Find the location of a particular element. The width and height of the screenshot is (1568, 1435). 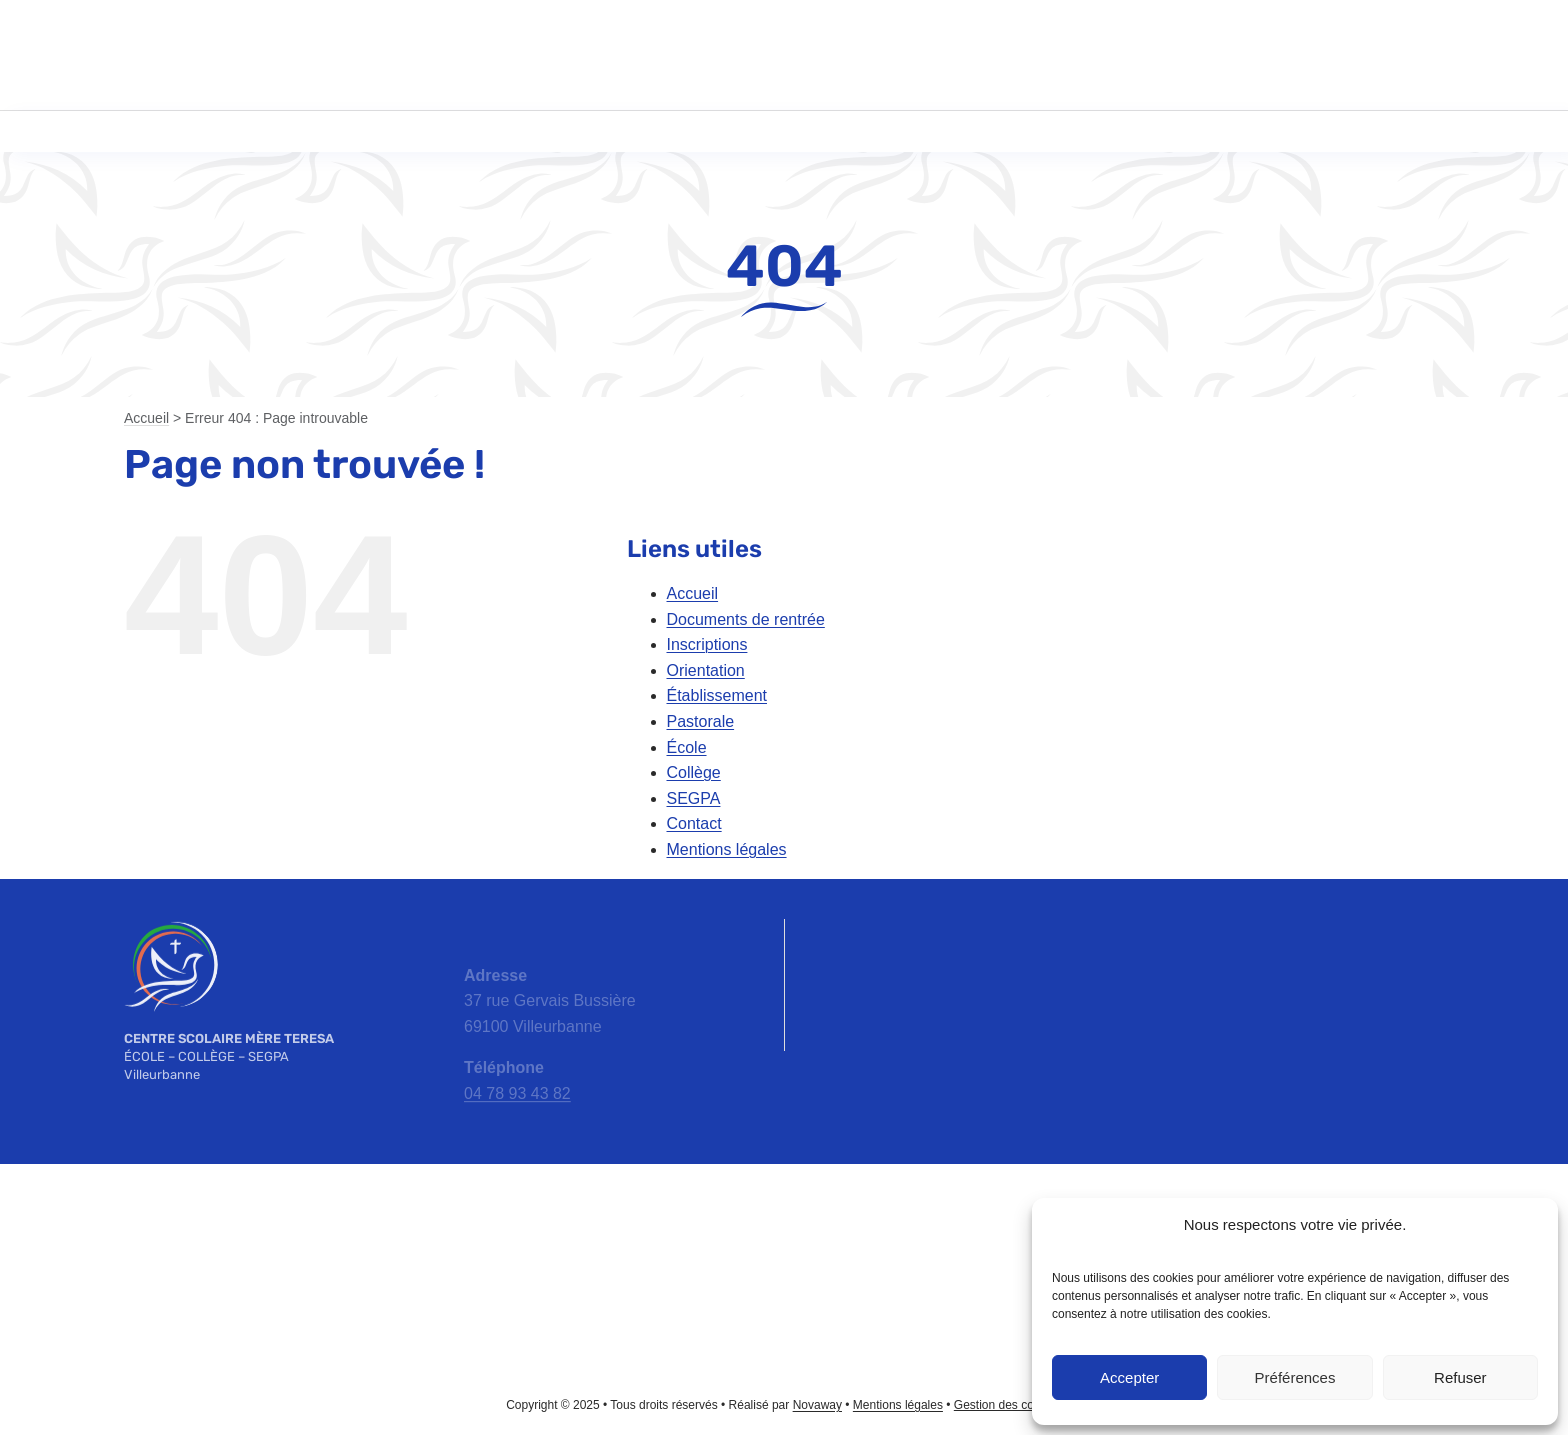

Accueil is located at coordinates (146, 418).